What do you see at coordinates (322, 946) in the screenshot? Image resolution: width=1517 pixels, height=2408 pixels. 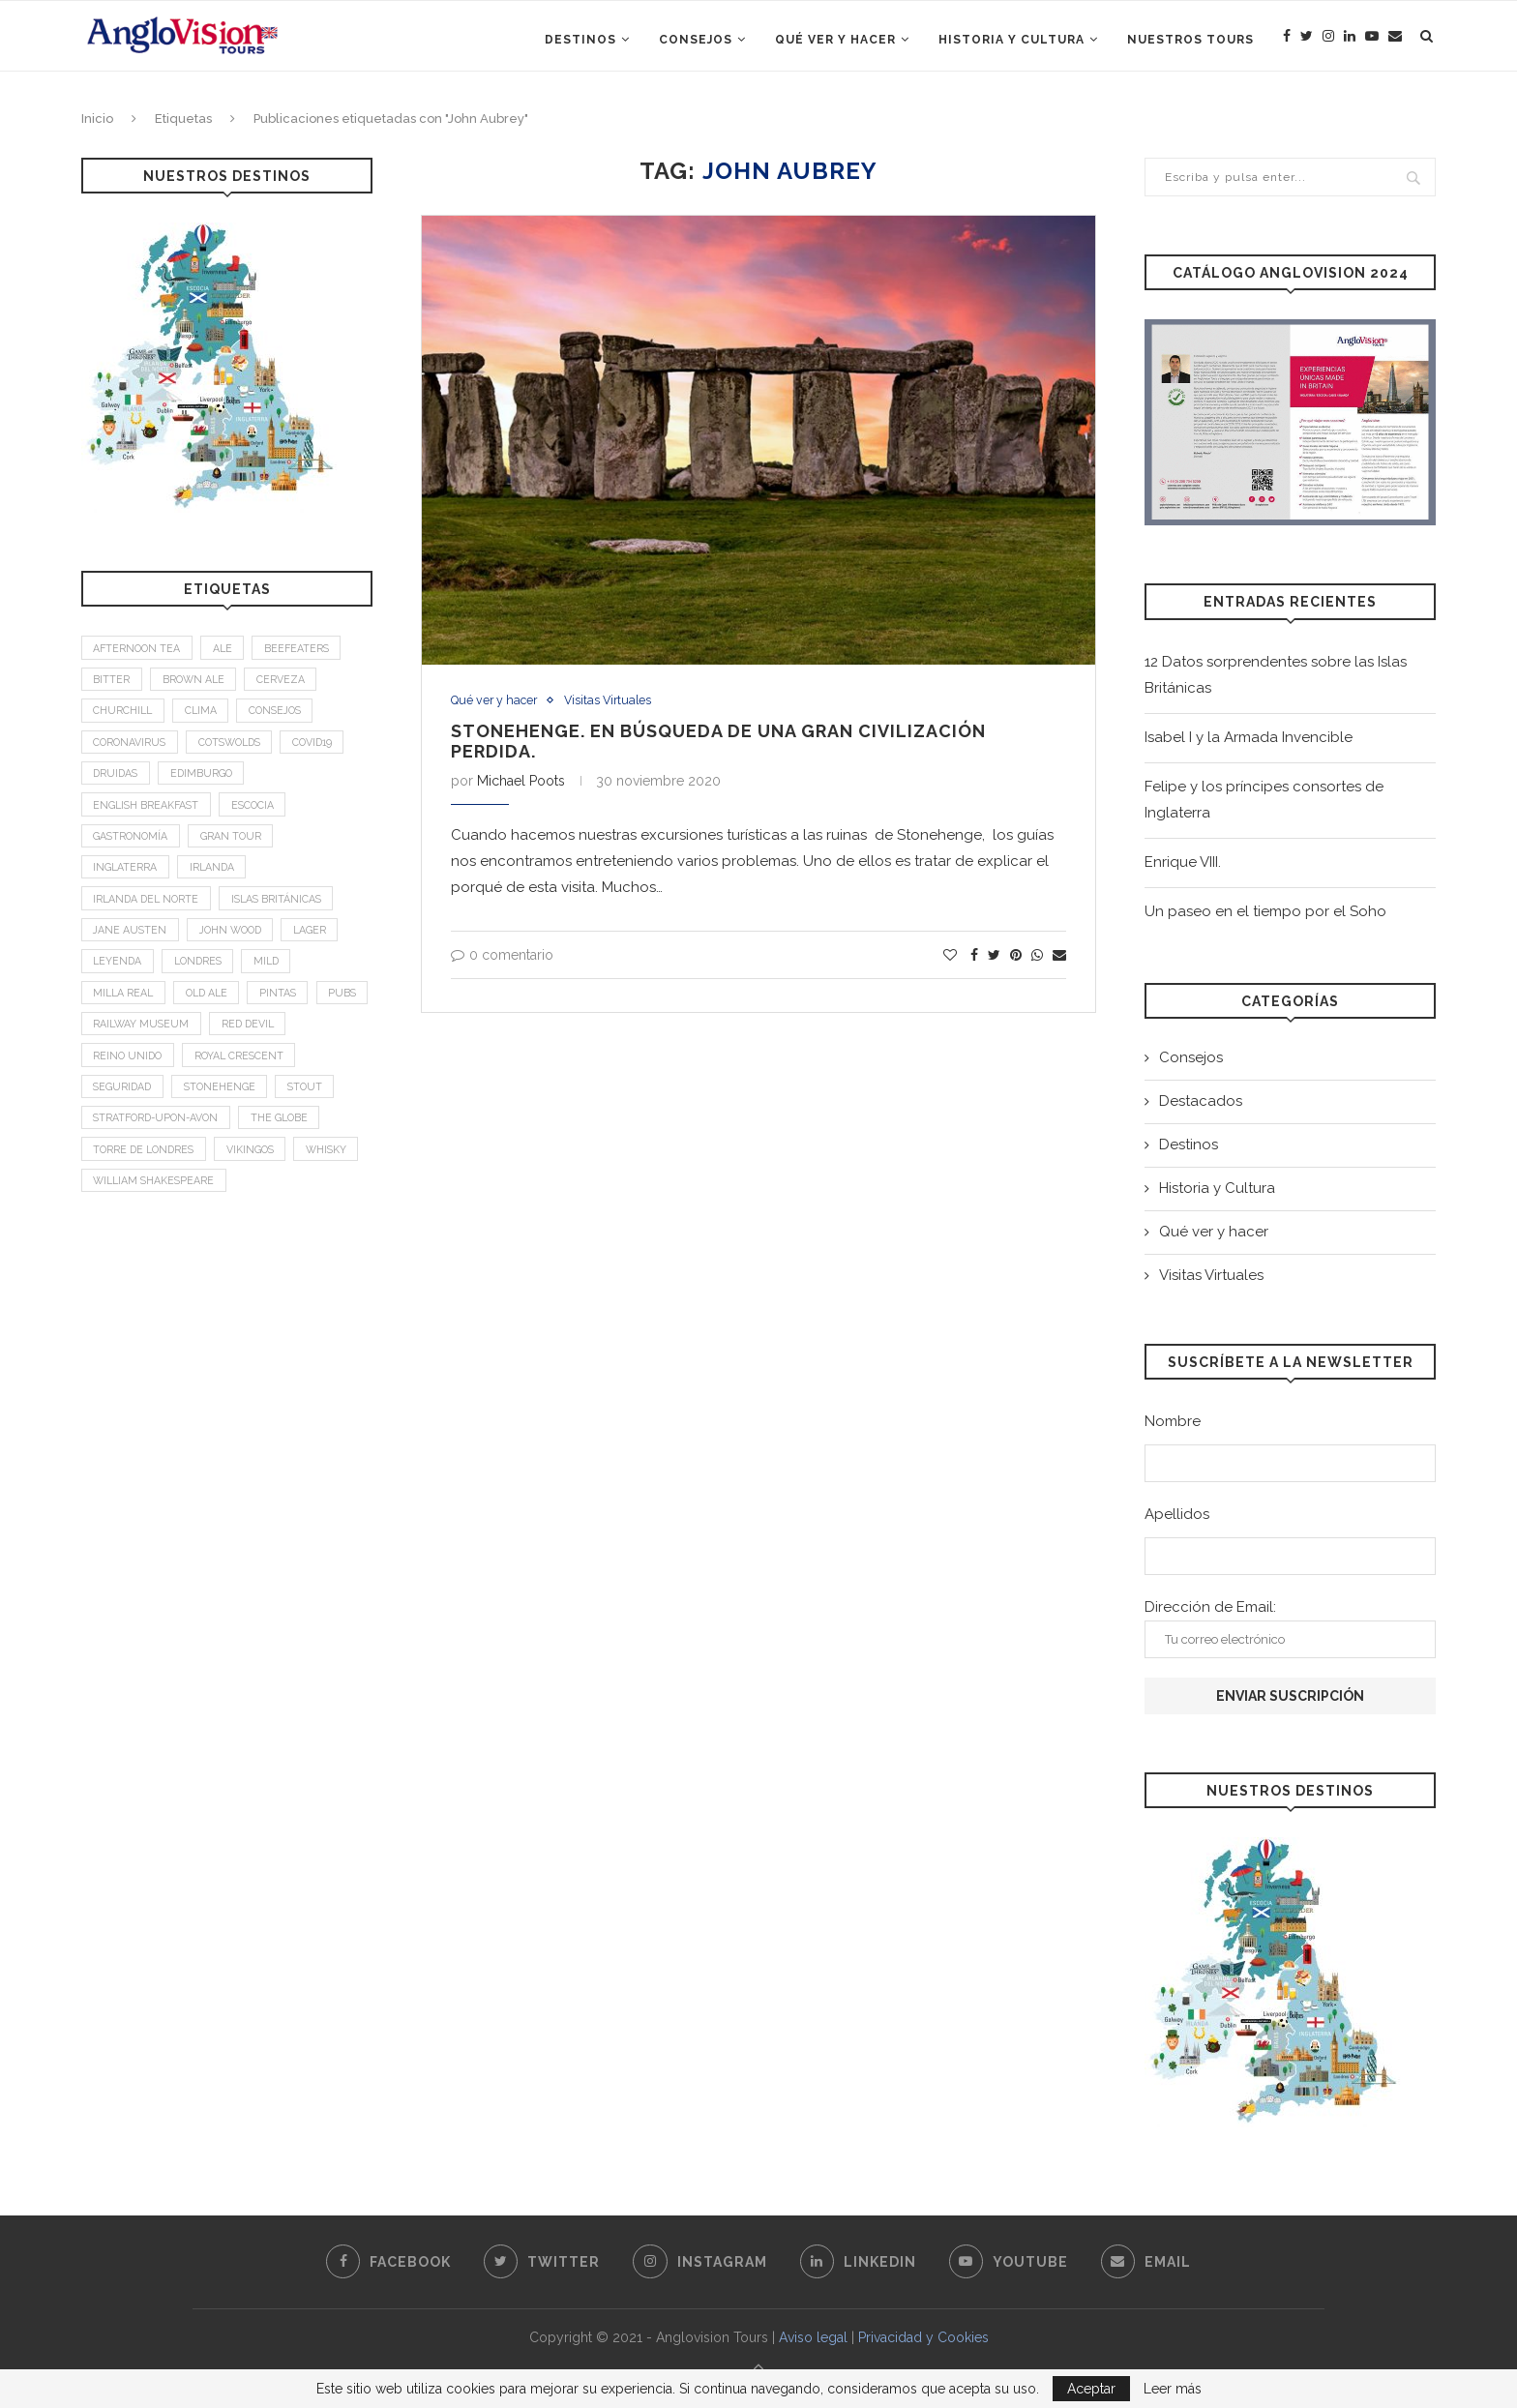 I see `Lager [Lager (1 elemento)]` at bounding box center [322, 946].